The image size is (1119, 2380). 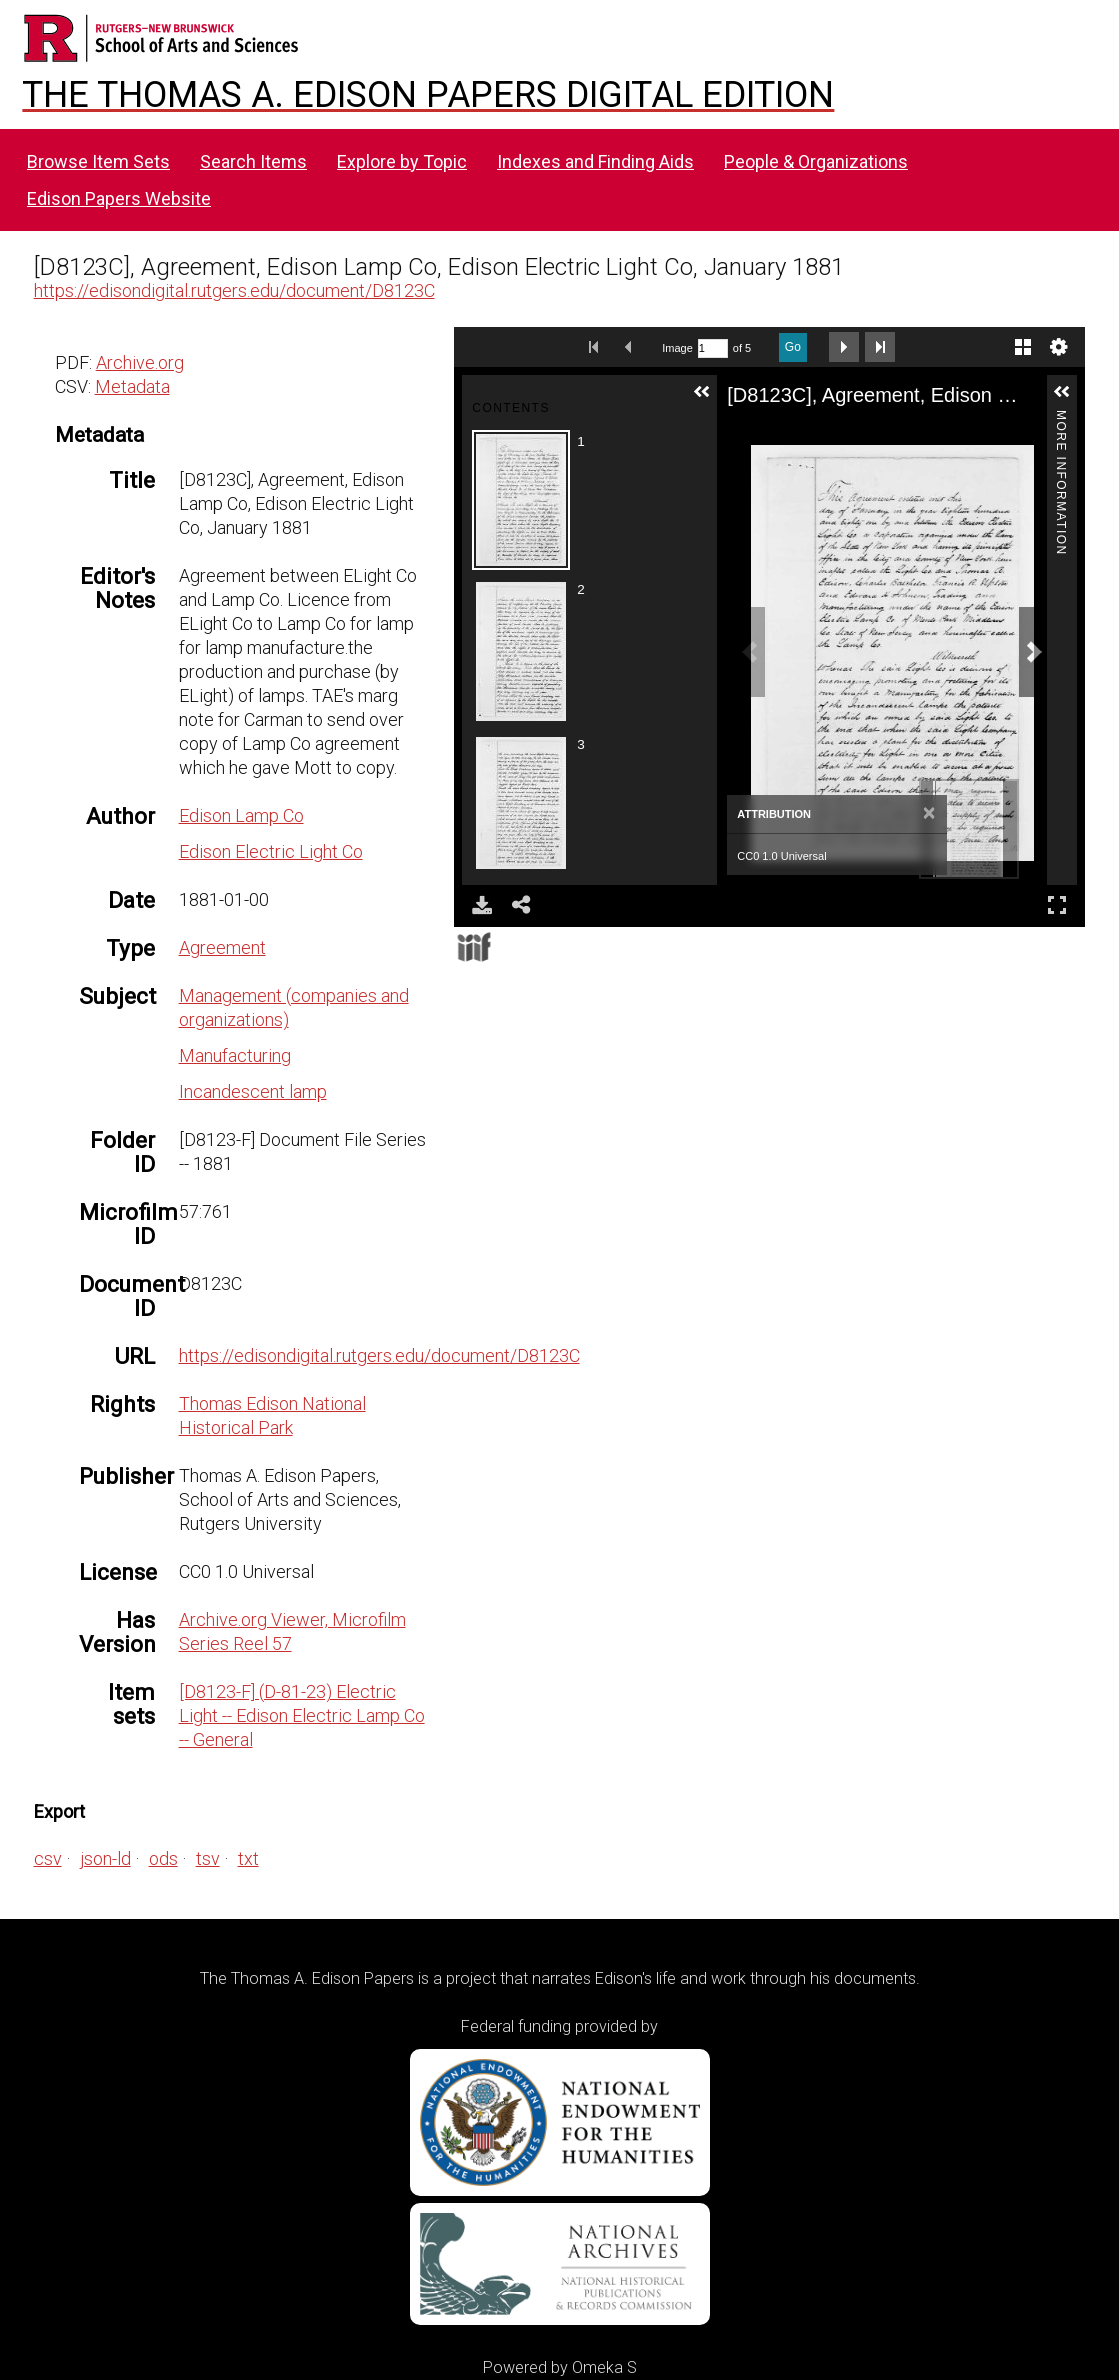 I want to click on [D8123-F] (D-81-23) Electric Light -- Edison Electric Lamp Co -- General, so click(x=302, y=1715).